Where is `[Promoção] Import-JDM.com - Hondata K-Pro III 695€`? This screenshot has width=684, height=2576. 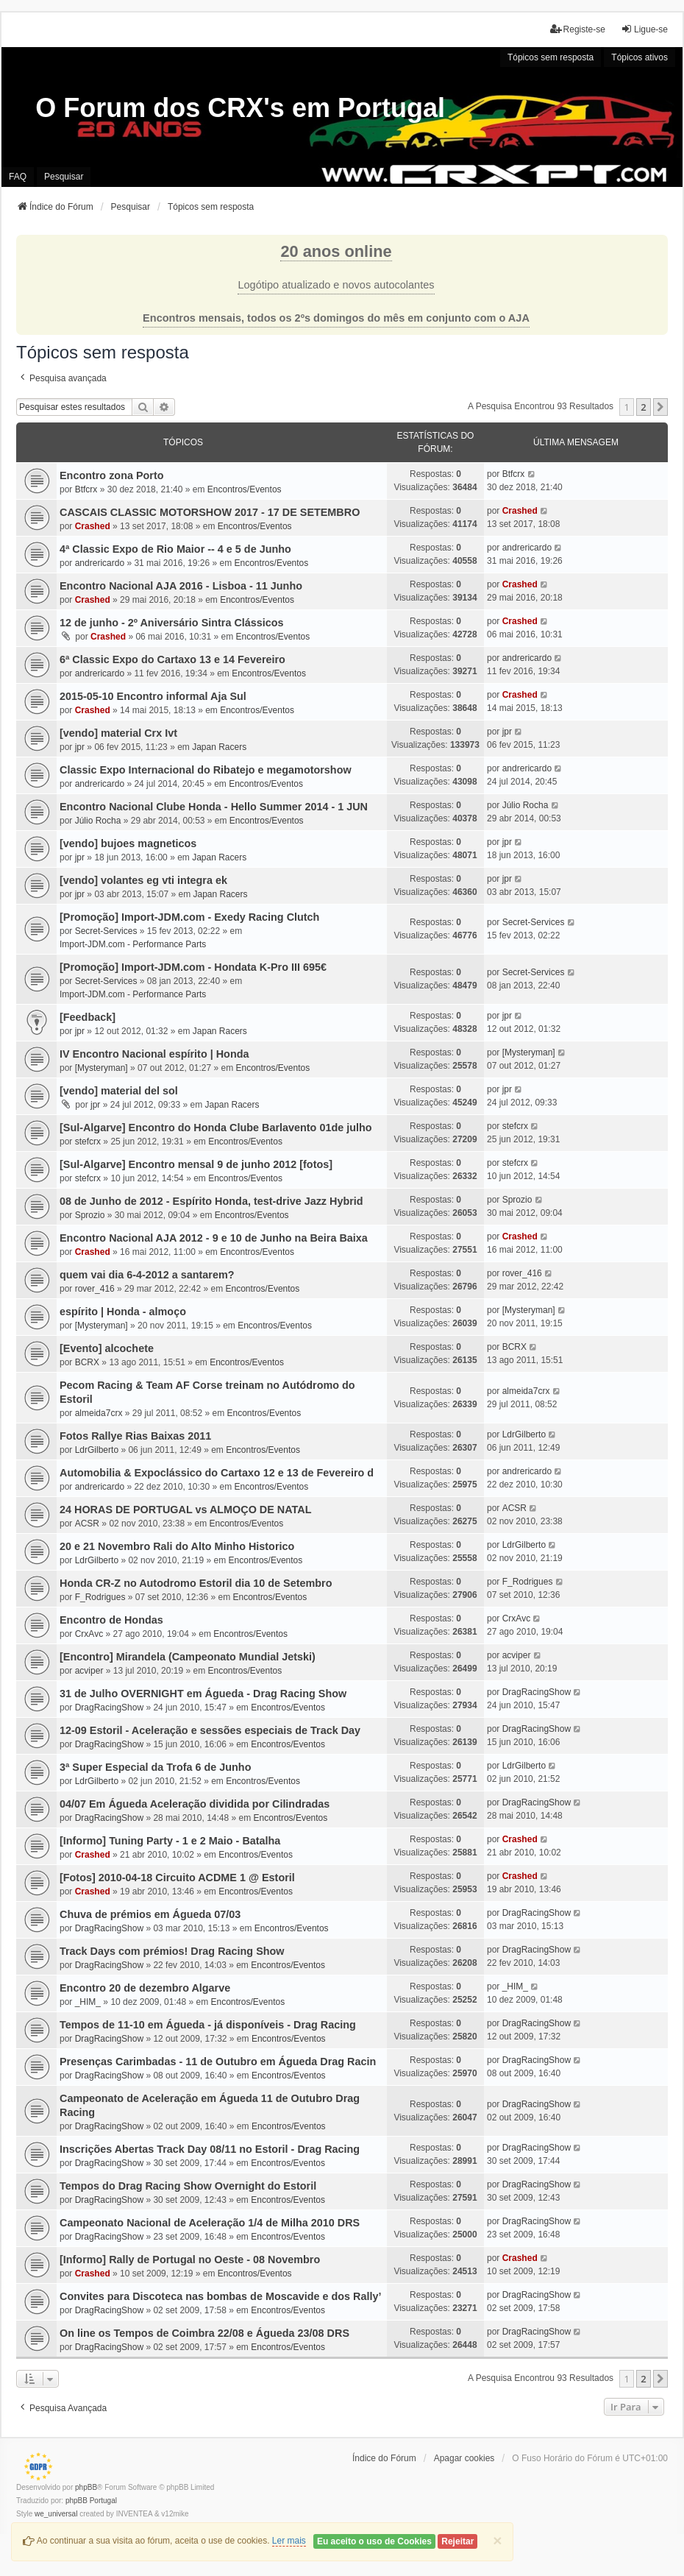 [Promoção] Import-JDM.com - Hondata K-Pro III 695€ is located at coordinates (193, 967).